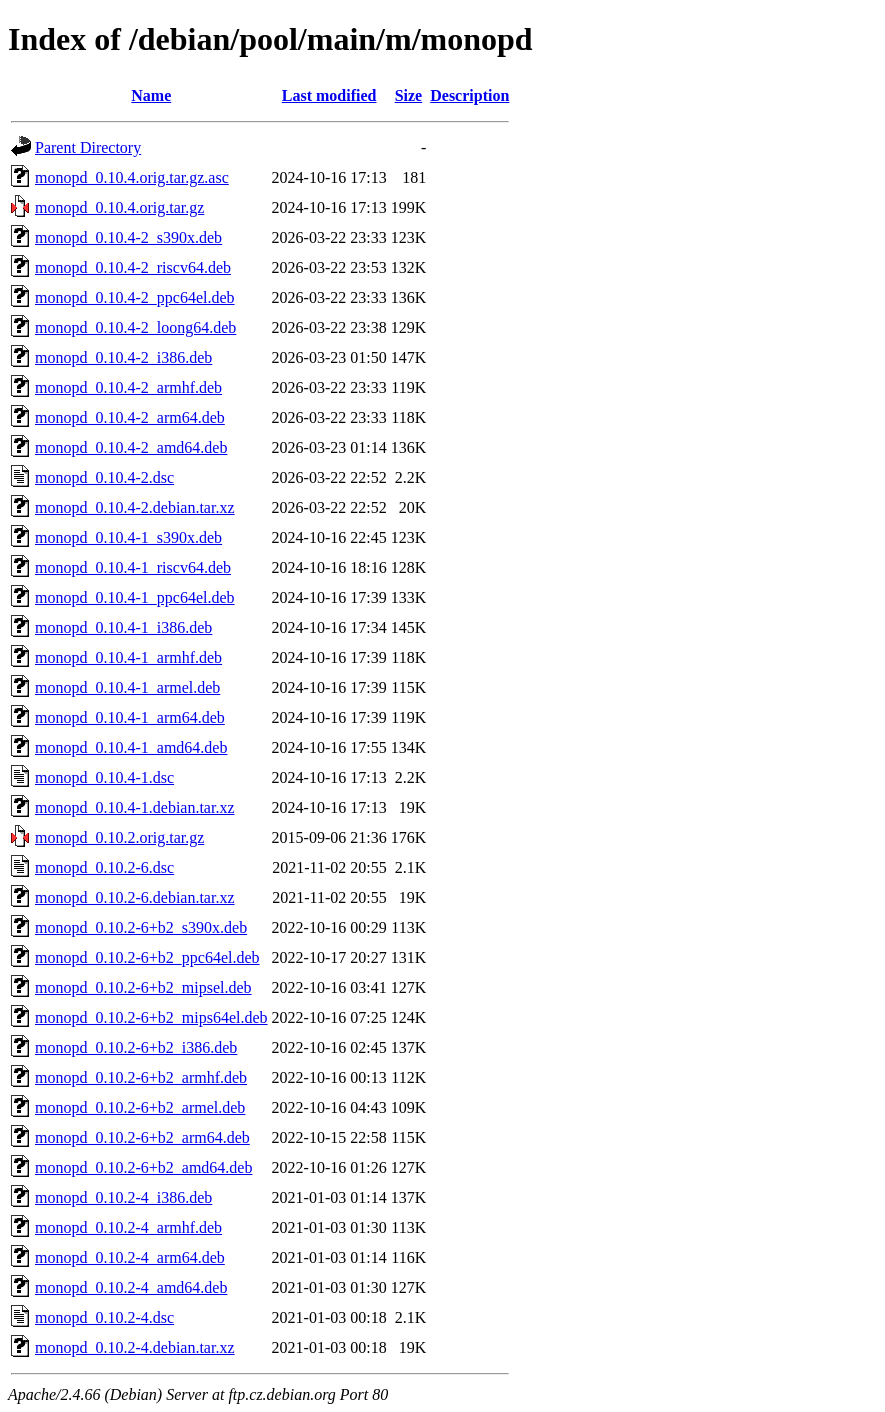 The image size is (885, 1412). Describe the element at coordinates (151, 95) in the screenshot. I see `Name` at that location.